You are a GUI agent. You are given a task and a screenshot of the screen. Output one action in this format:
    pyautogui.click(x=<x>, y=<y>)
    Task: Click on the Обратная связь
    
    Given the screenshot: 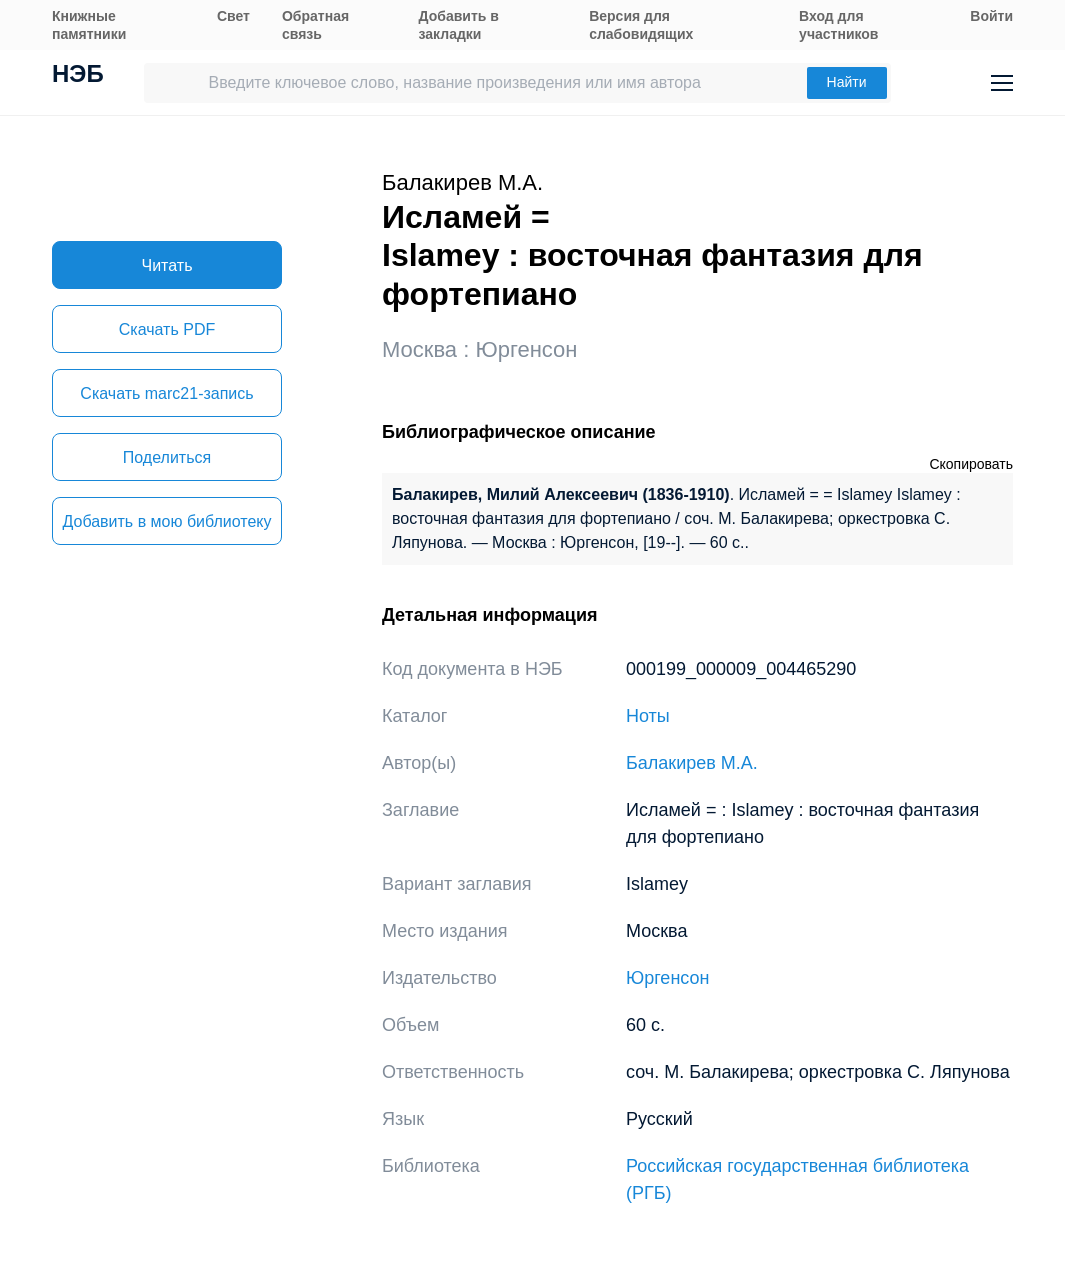 What is the action you would take?
    pyautogui.click(x=315, y=25)
    